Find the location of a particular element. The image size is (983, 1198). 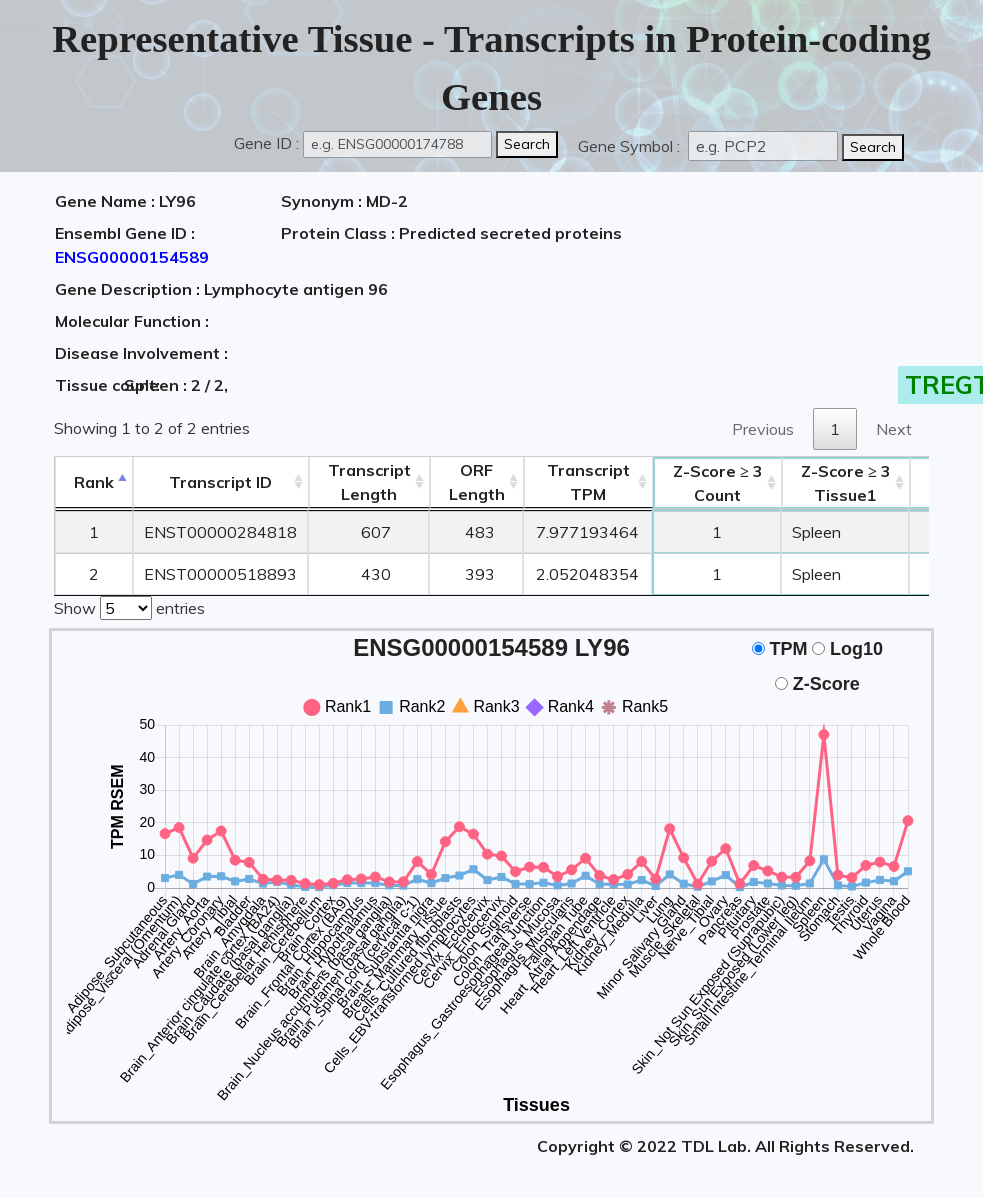

[&nbsp;&nbsp;&nbsp;&nbsp;Transcript ID&nbsp;&nbsp;&nbsp;&nbsp;: activate to sort column ascending] is located at coordinates (220, 482).